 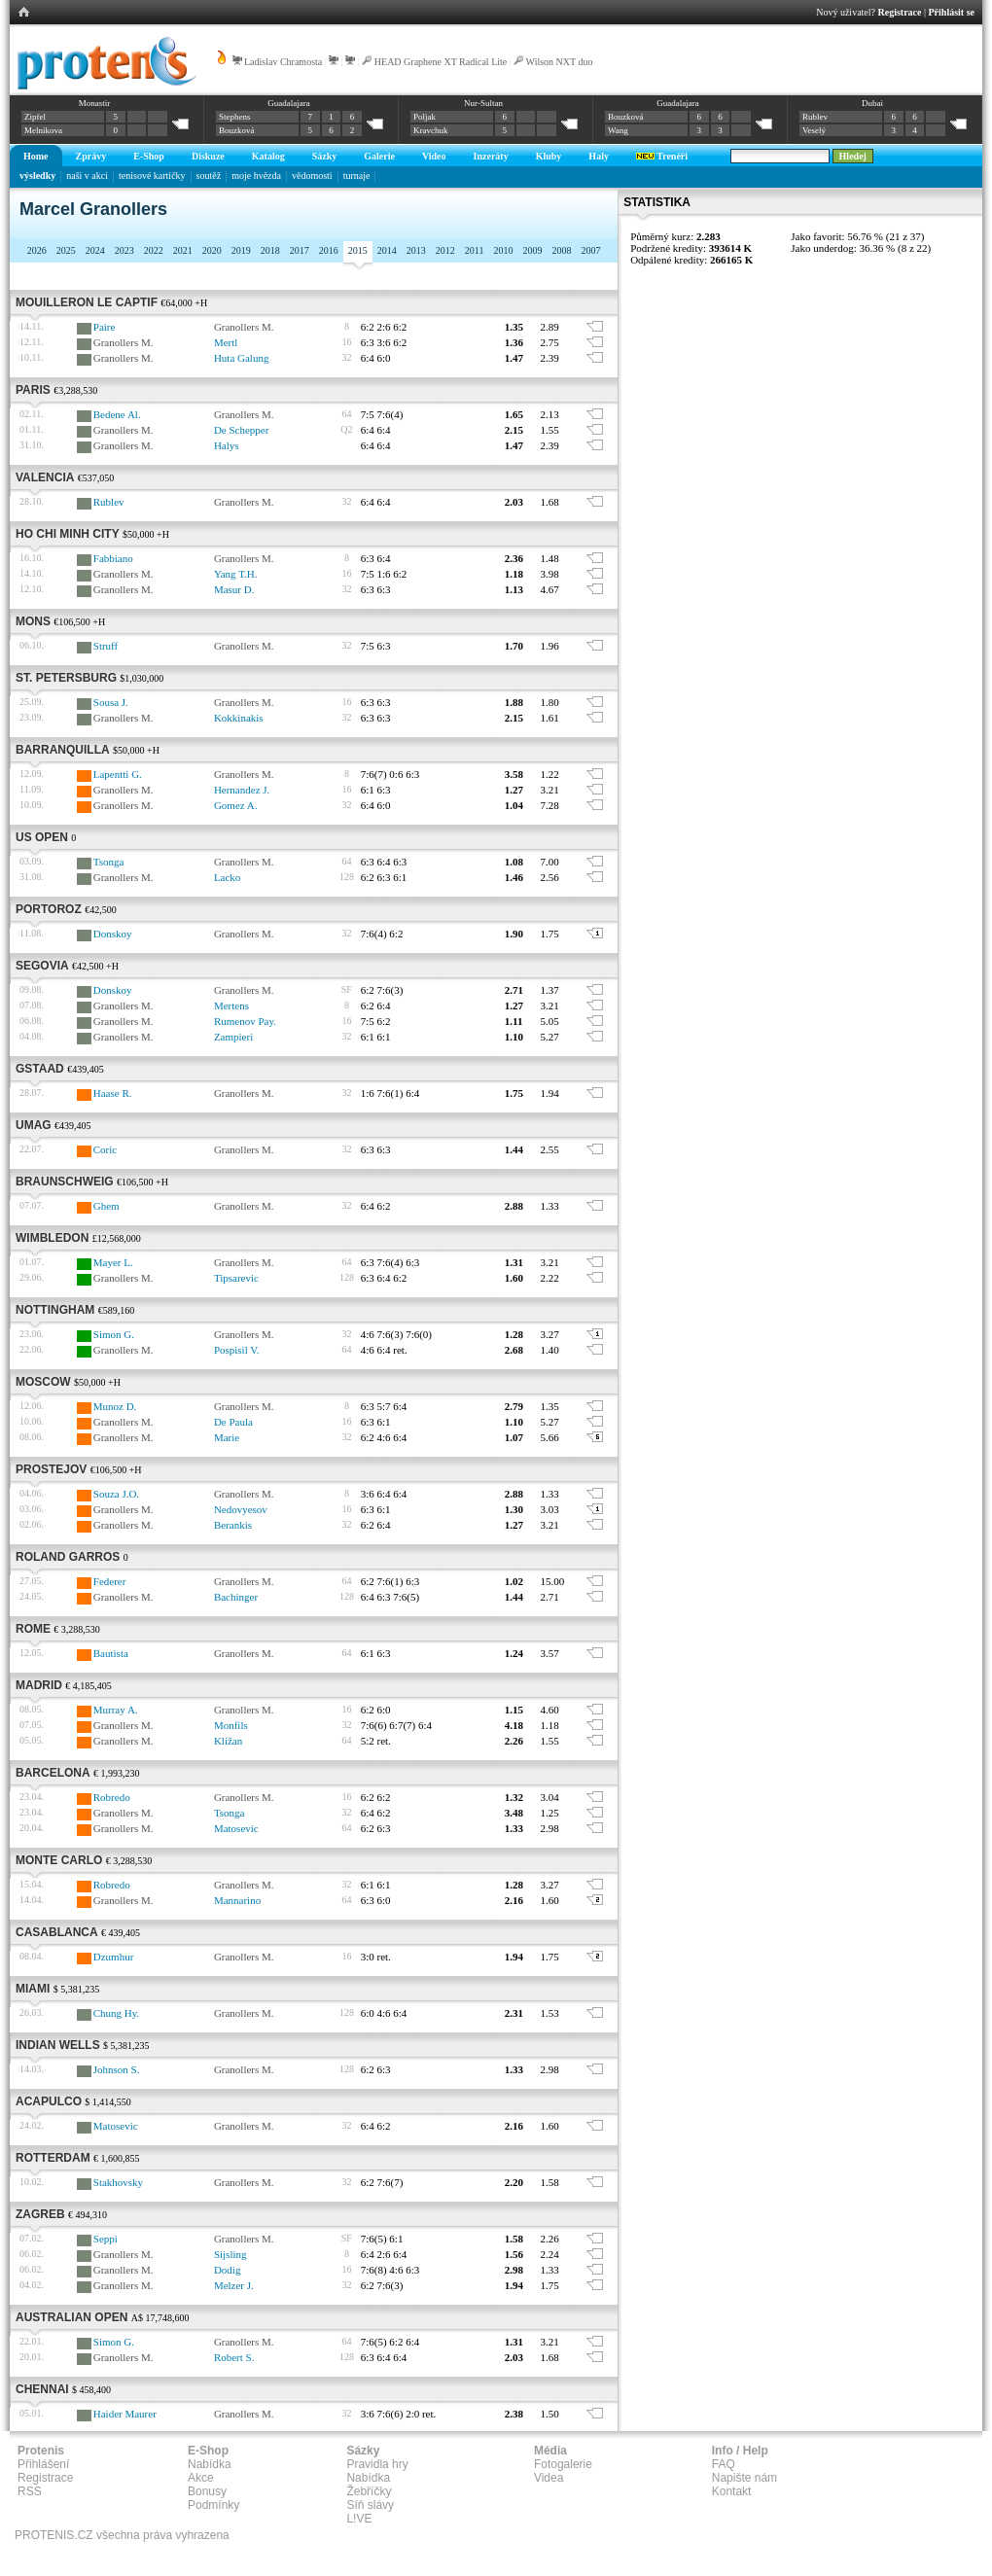 I want to click on Nottingham, so click(x=55, y=1310).